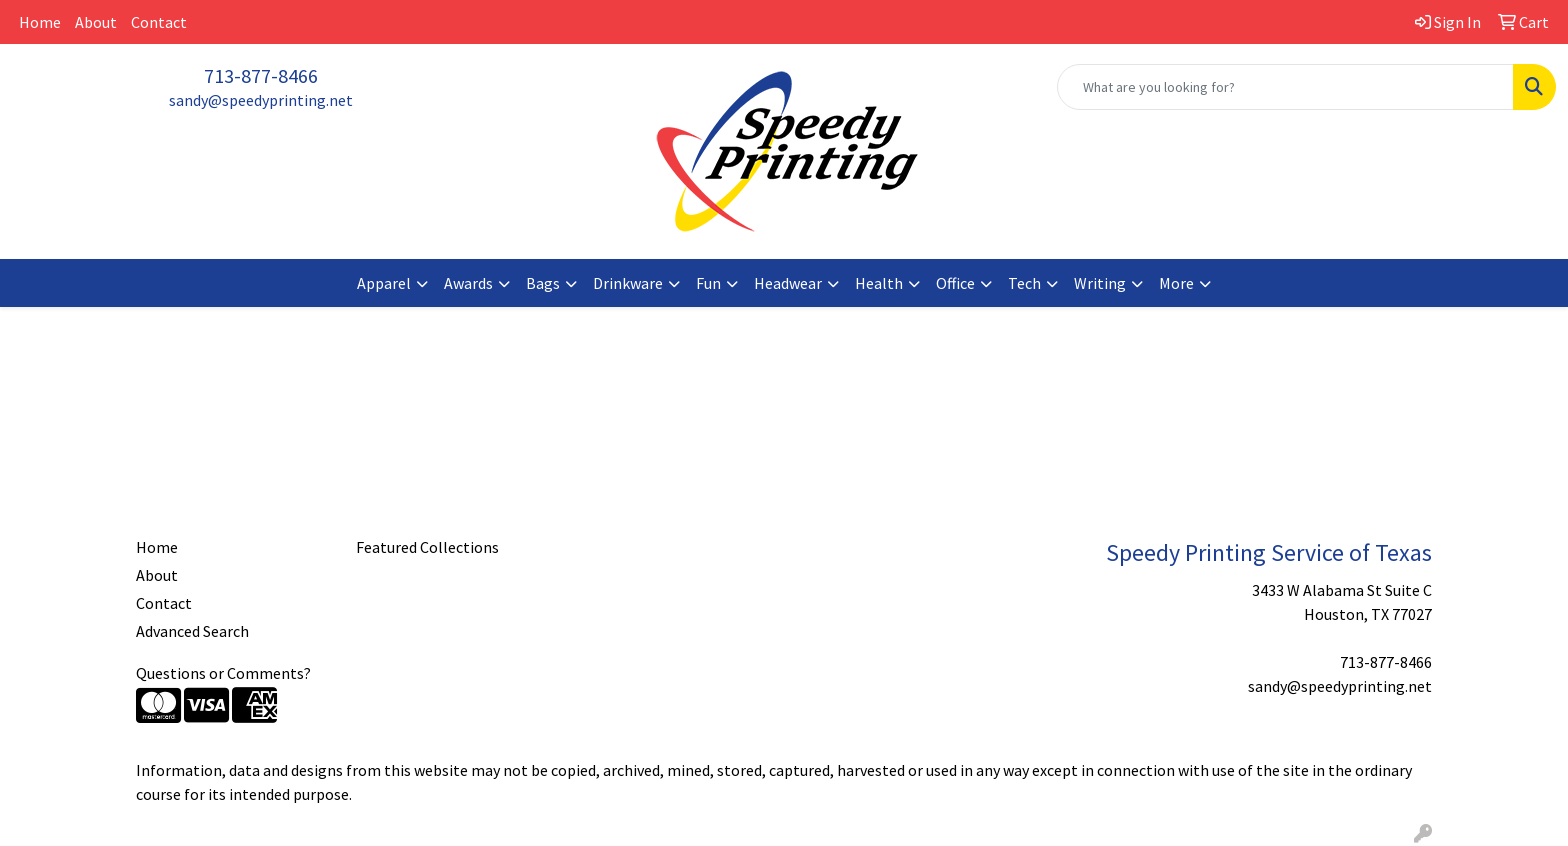 This screenshot has height=846, width=1568. I want to click on Home, so click(40, 22).